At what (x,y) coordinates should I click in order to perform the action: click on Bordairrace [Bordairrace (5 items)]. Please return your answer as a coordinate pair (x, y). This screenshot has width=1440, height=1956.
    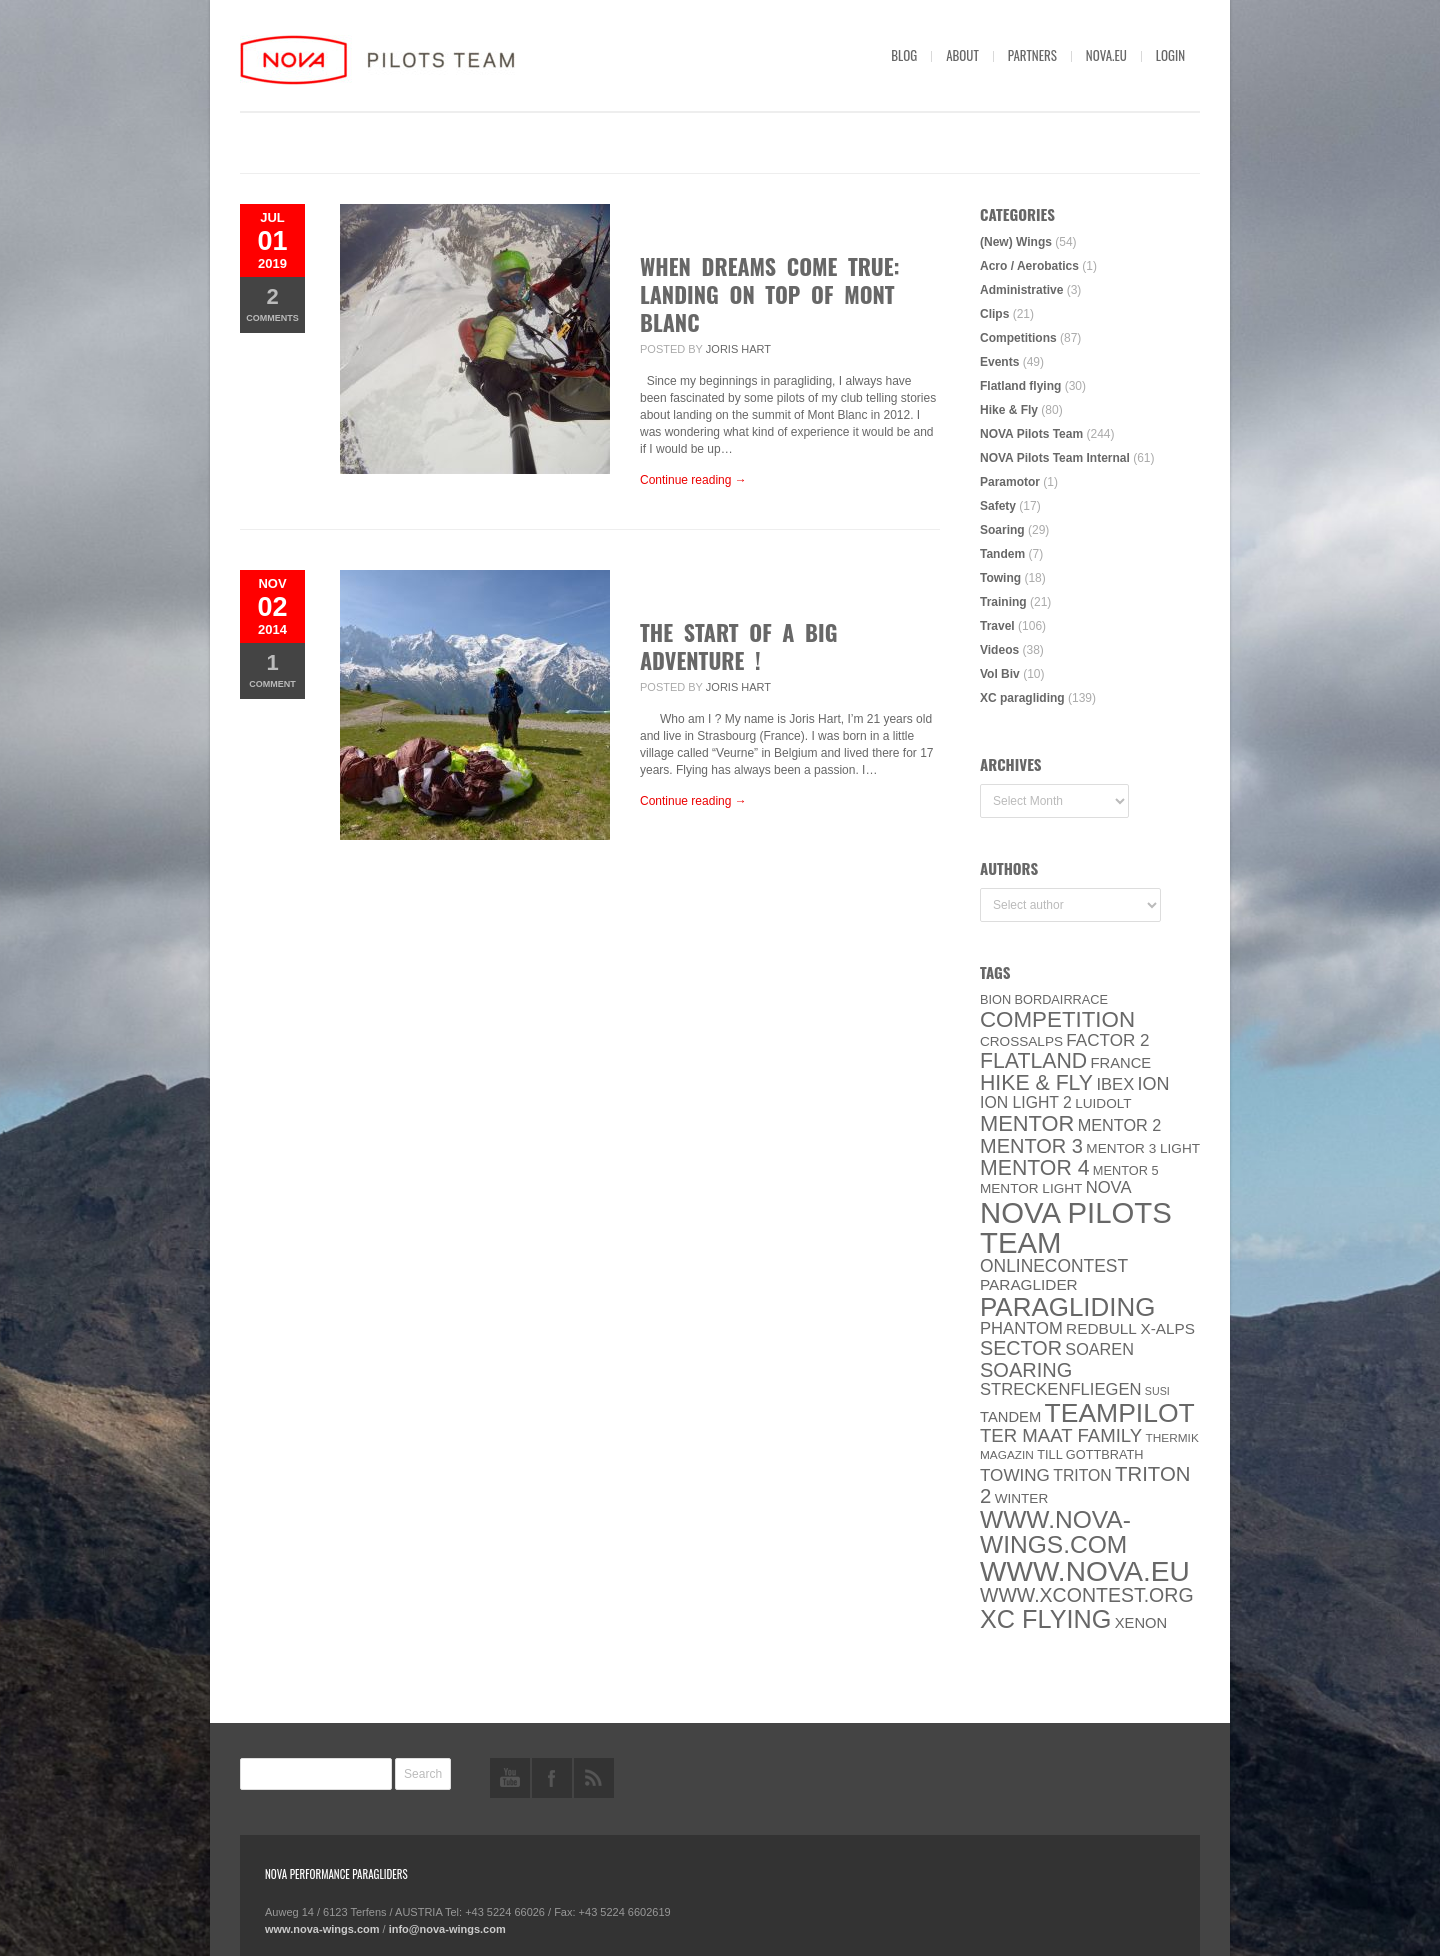
    Looking at the image, I should click on (1062, 999).